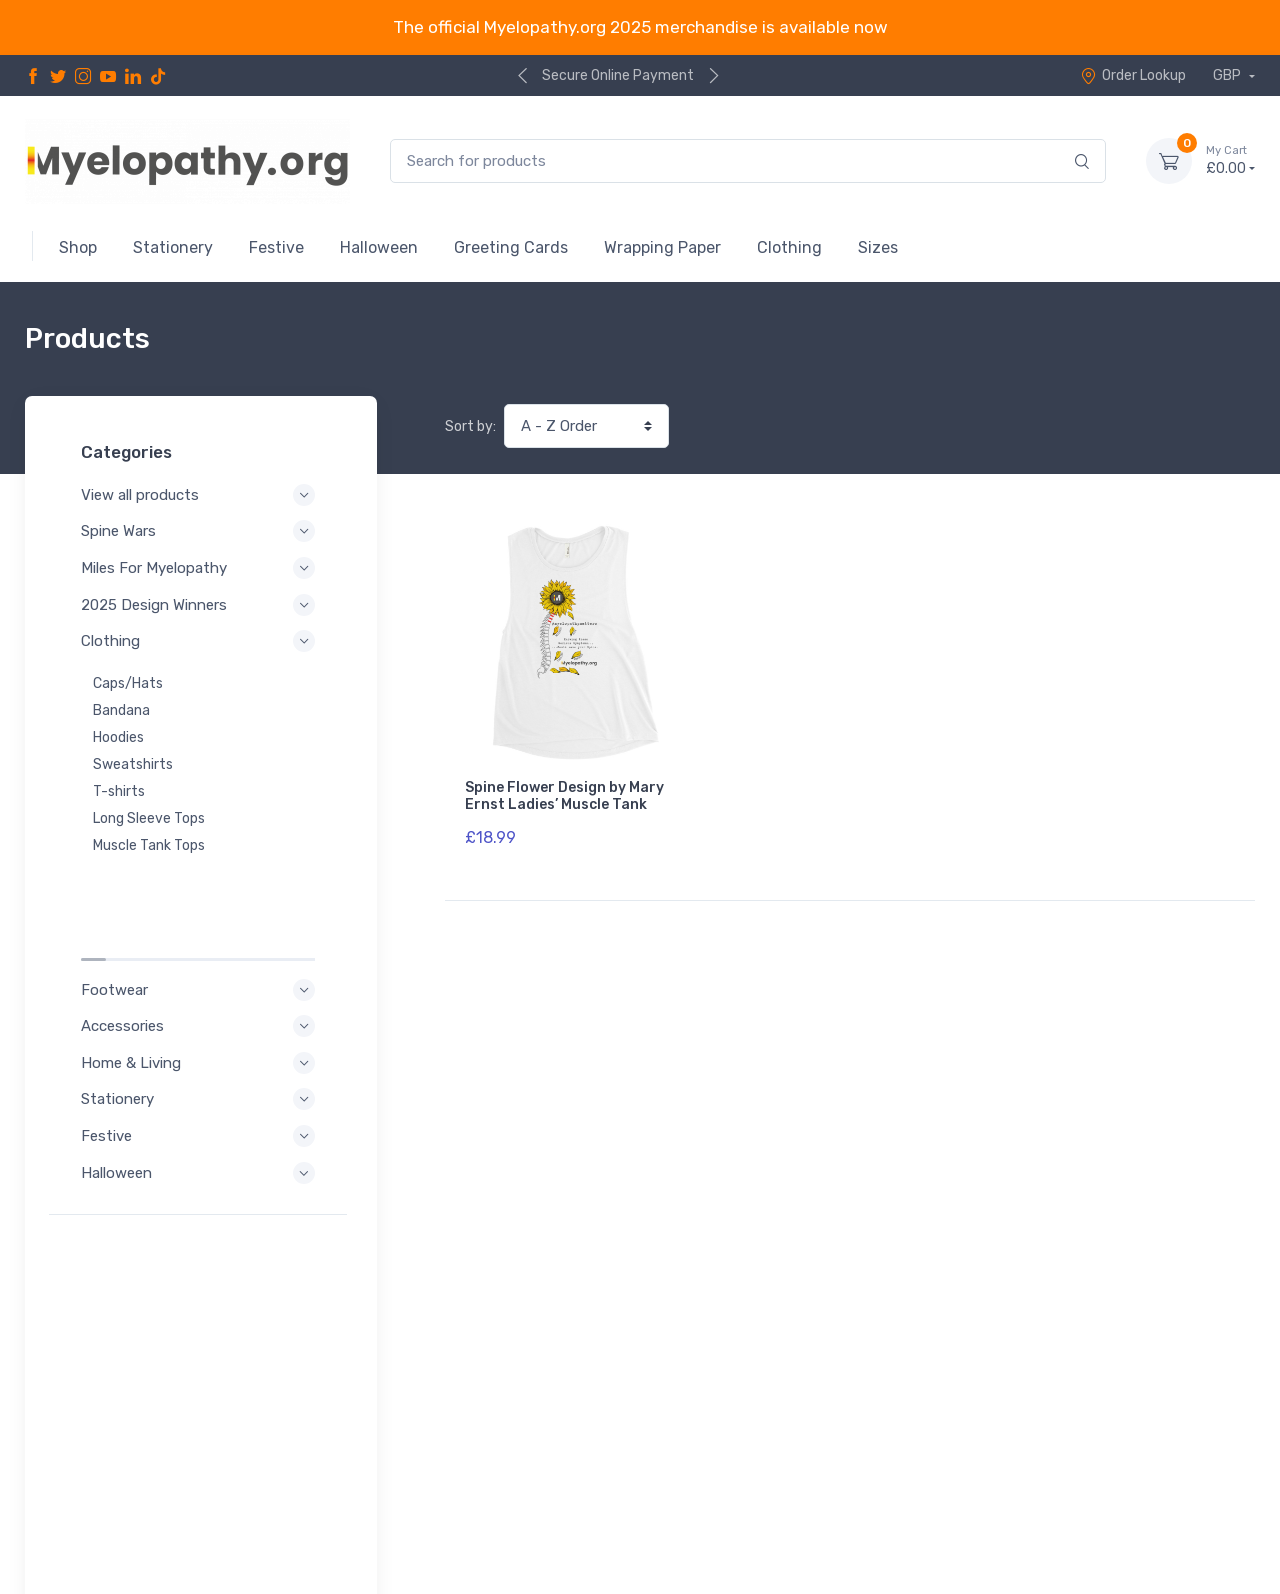  Describe the element at coordinates (201, 531) in the screenshot. I see `Spine Wars` at that location.